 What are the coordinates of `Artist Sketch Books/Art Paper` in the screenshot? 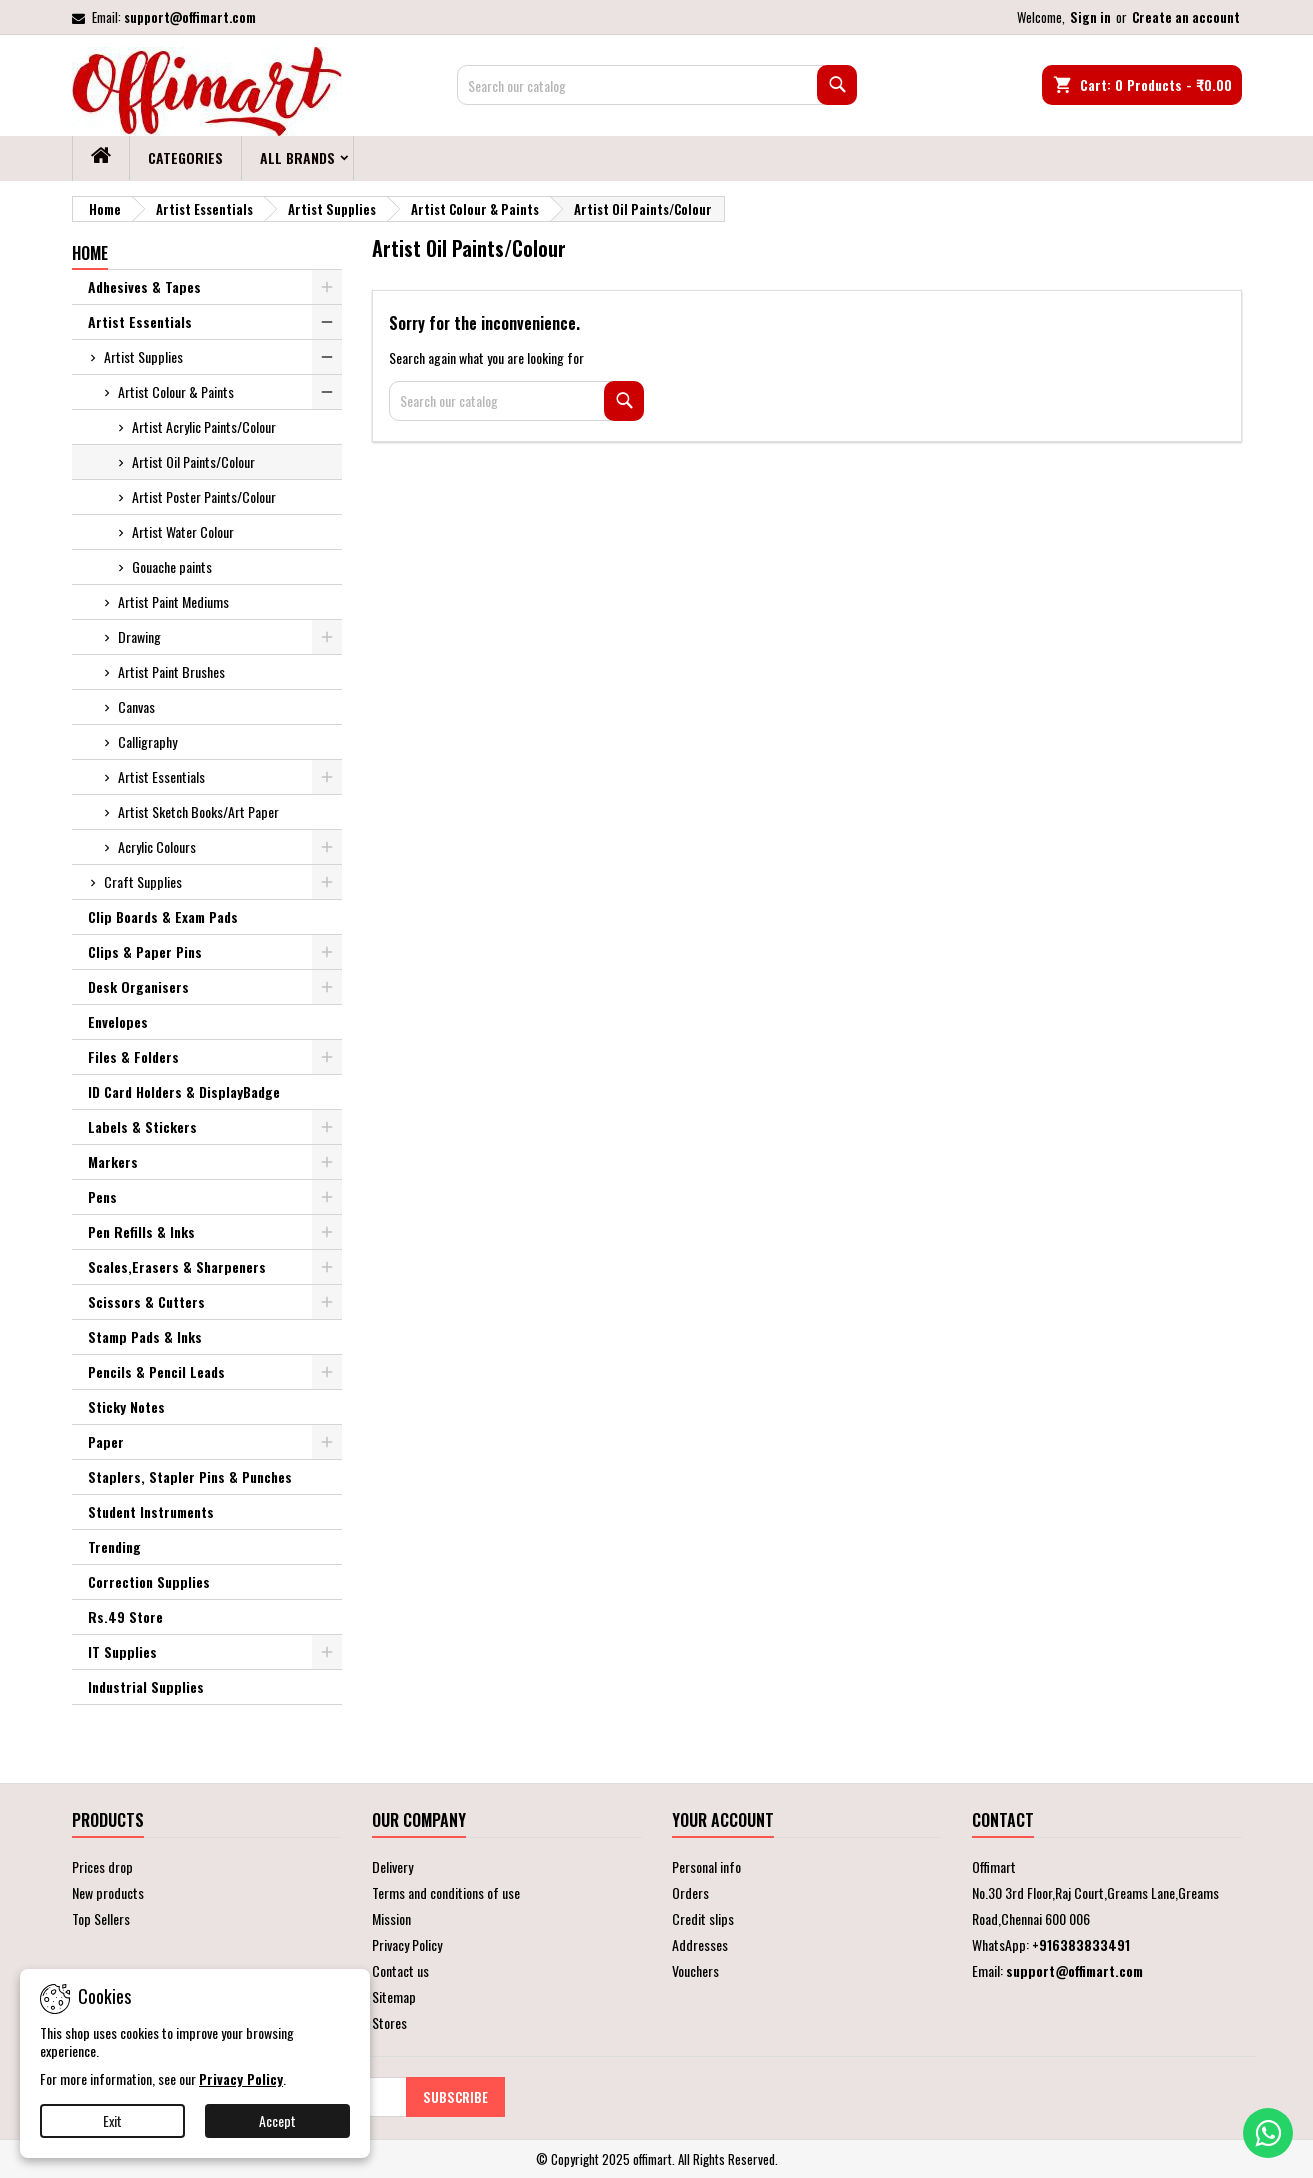 It's located at (198, 811).